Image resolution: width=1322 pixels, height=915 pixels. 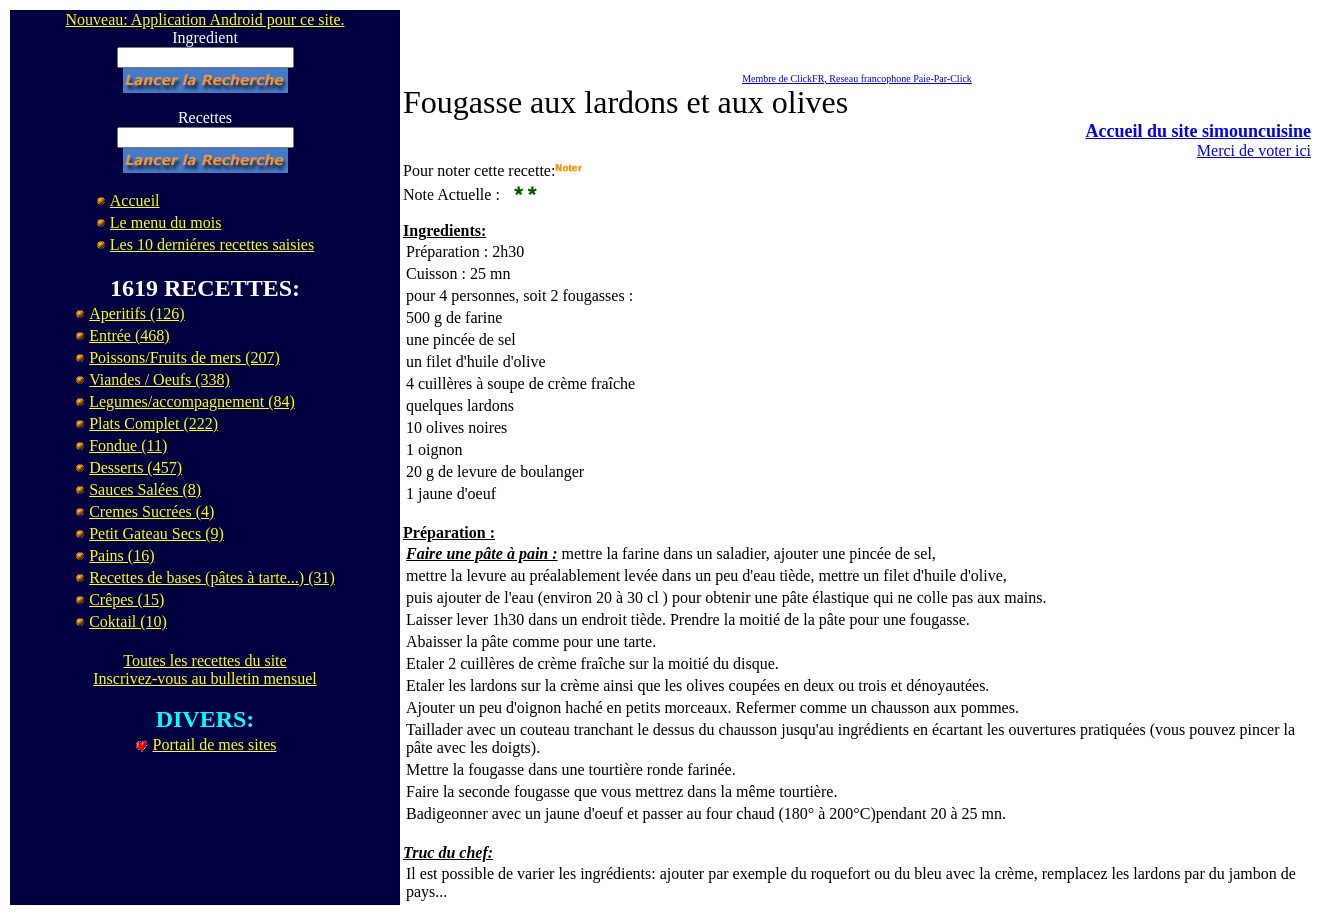 I want to click on Cremes Sucrées (4), so click(x=151, y=511).